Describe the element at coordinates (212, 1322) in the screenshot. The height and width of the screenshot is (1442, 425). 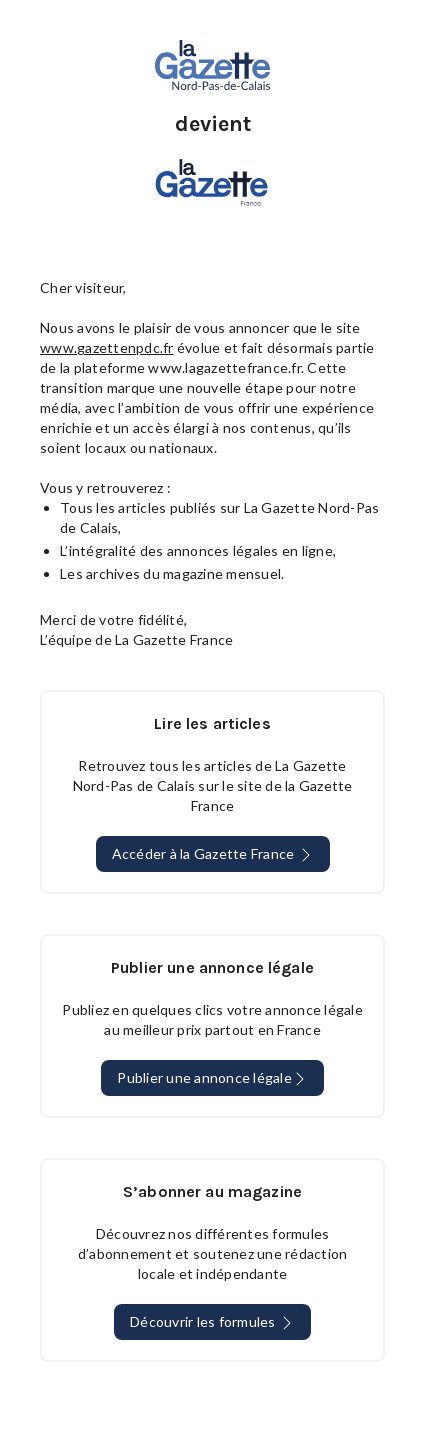
I see `Découvrir les formules` at that location.